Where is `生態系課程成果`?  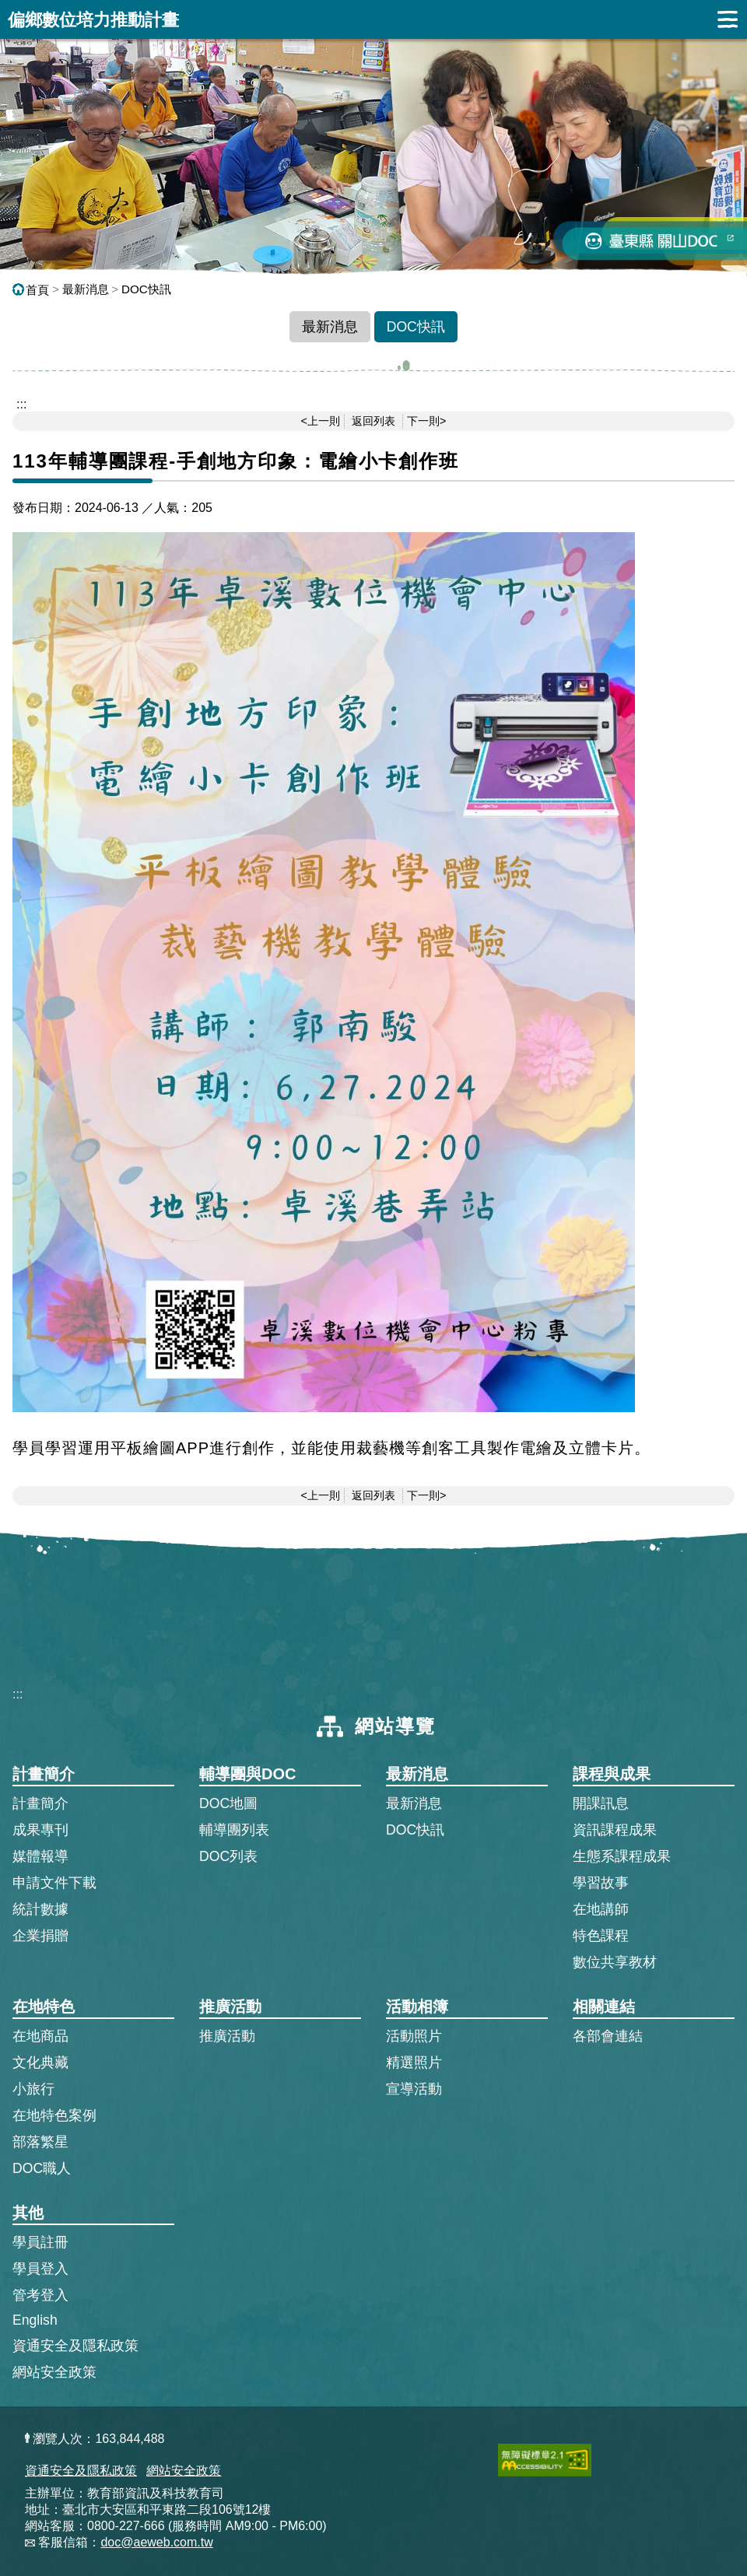
生態系課程成果 is located at coordinates (622, 1856).